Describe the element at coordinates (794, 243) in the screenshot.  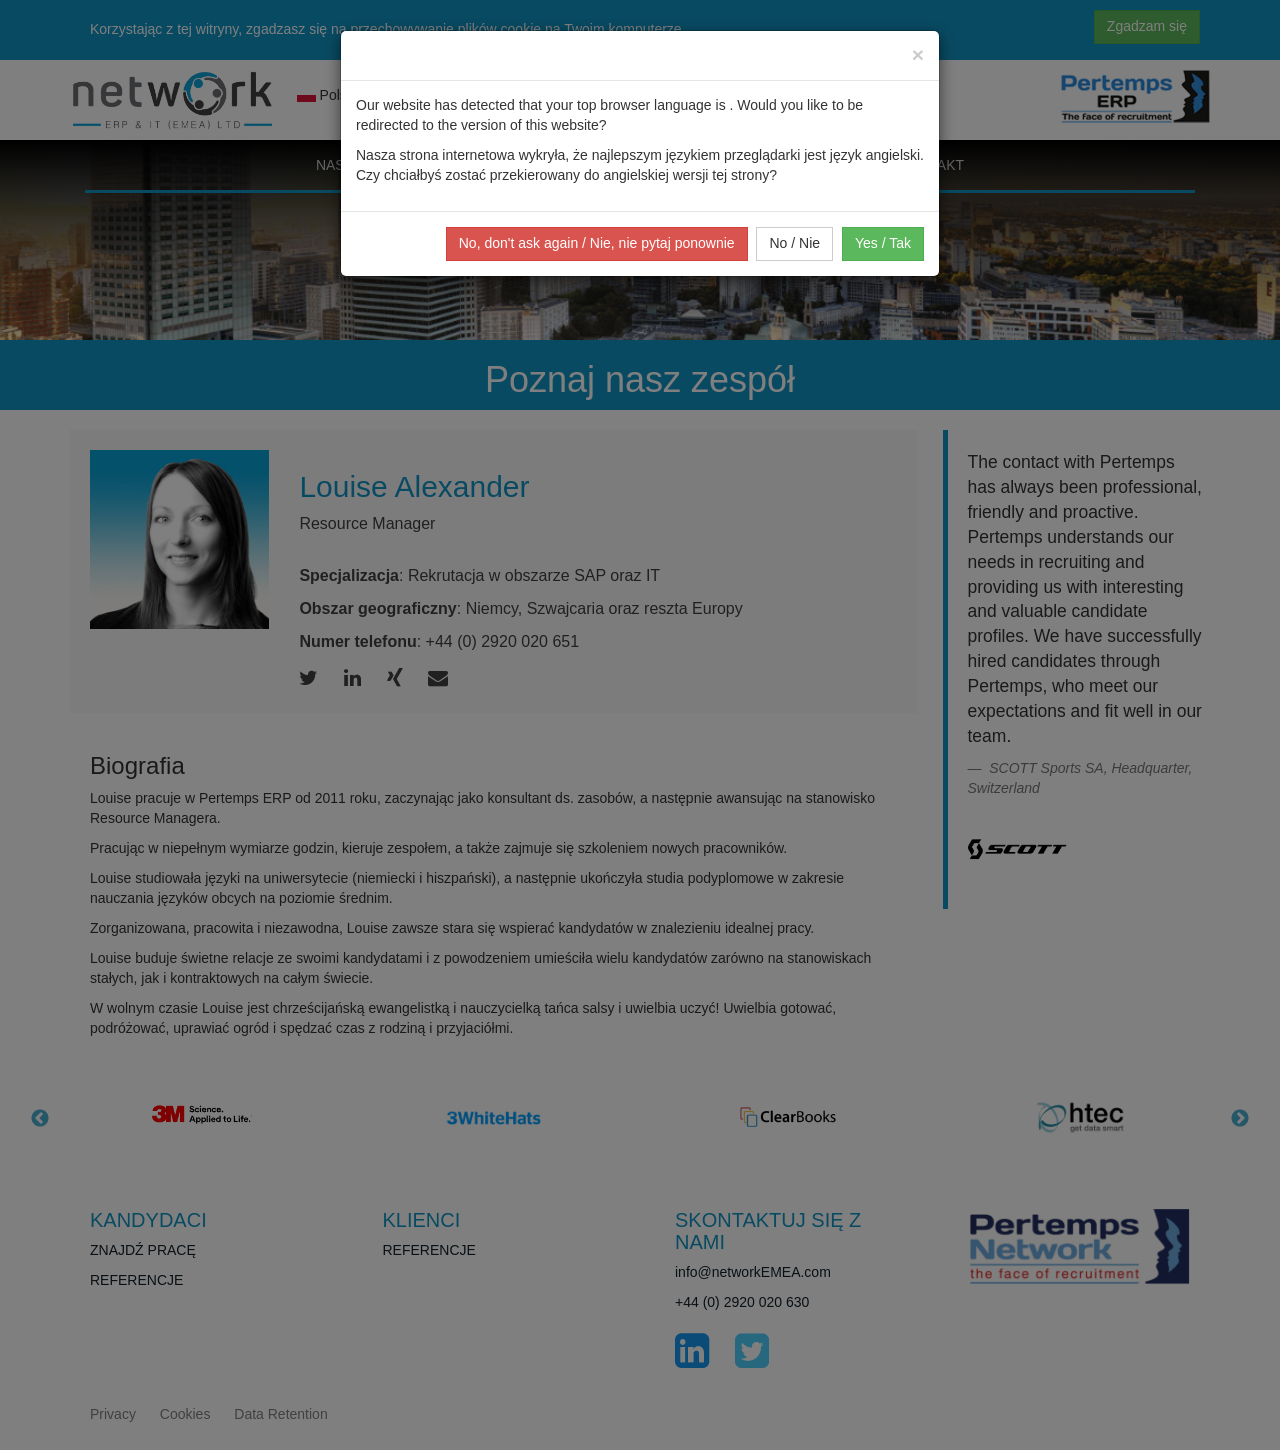
I see `No / Nie` at that location.